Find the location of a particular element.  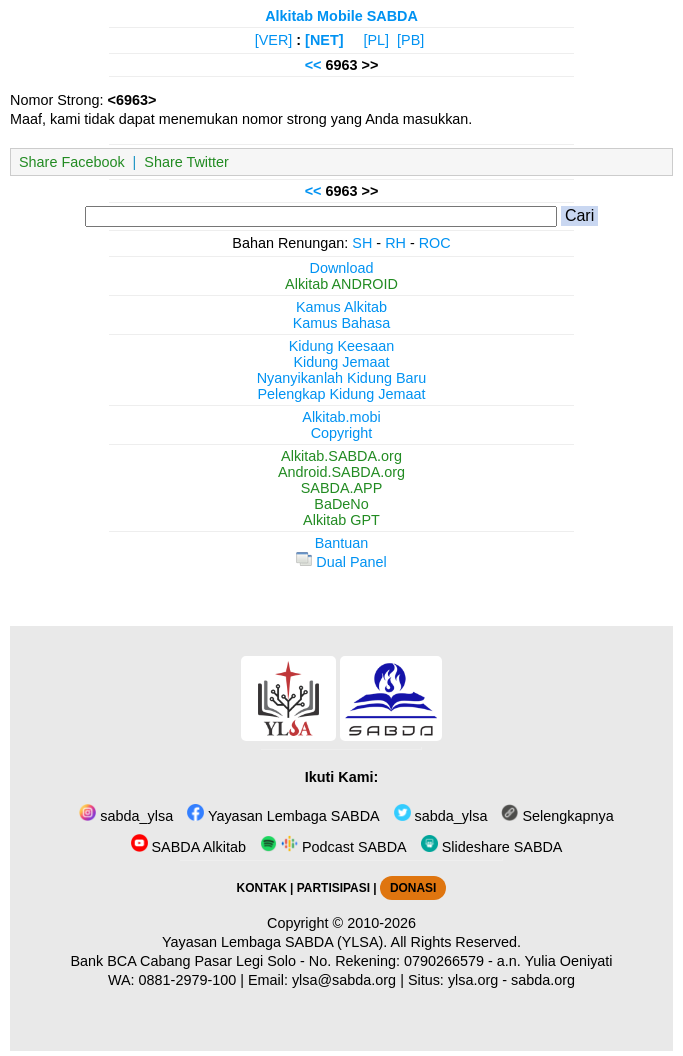

0881-2979-100 is located at coordinates (188, 980).